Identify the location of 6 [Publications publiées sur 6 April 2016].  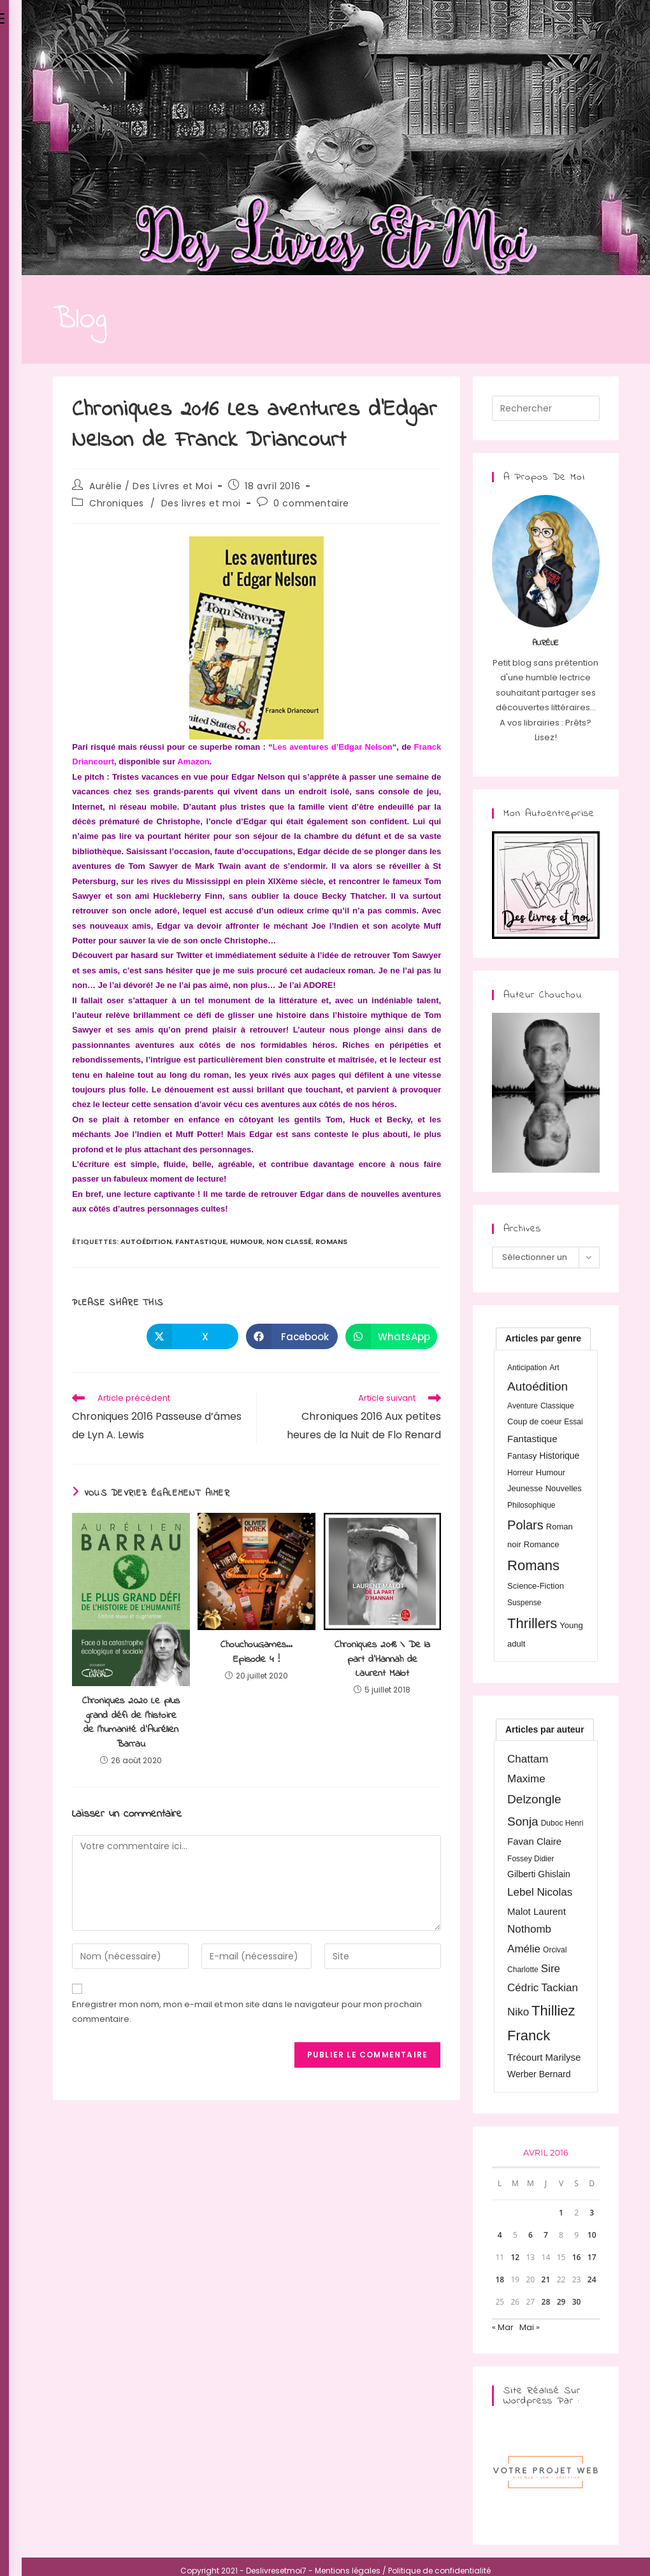
(530, 2234).